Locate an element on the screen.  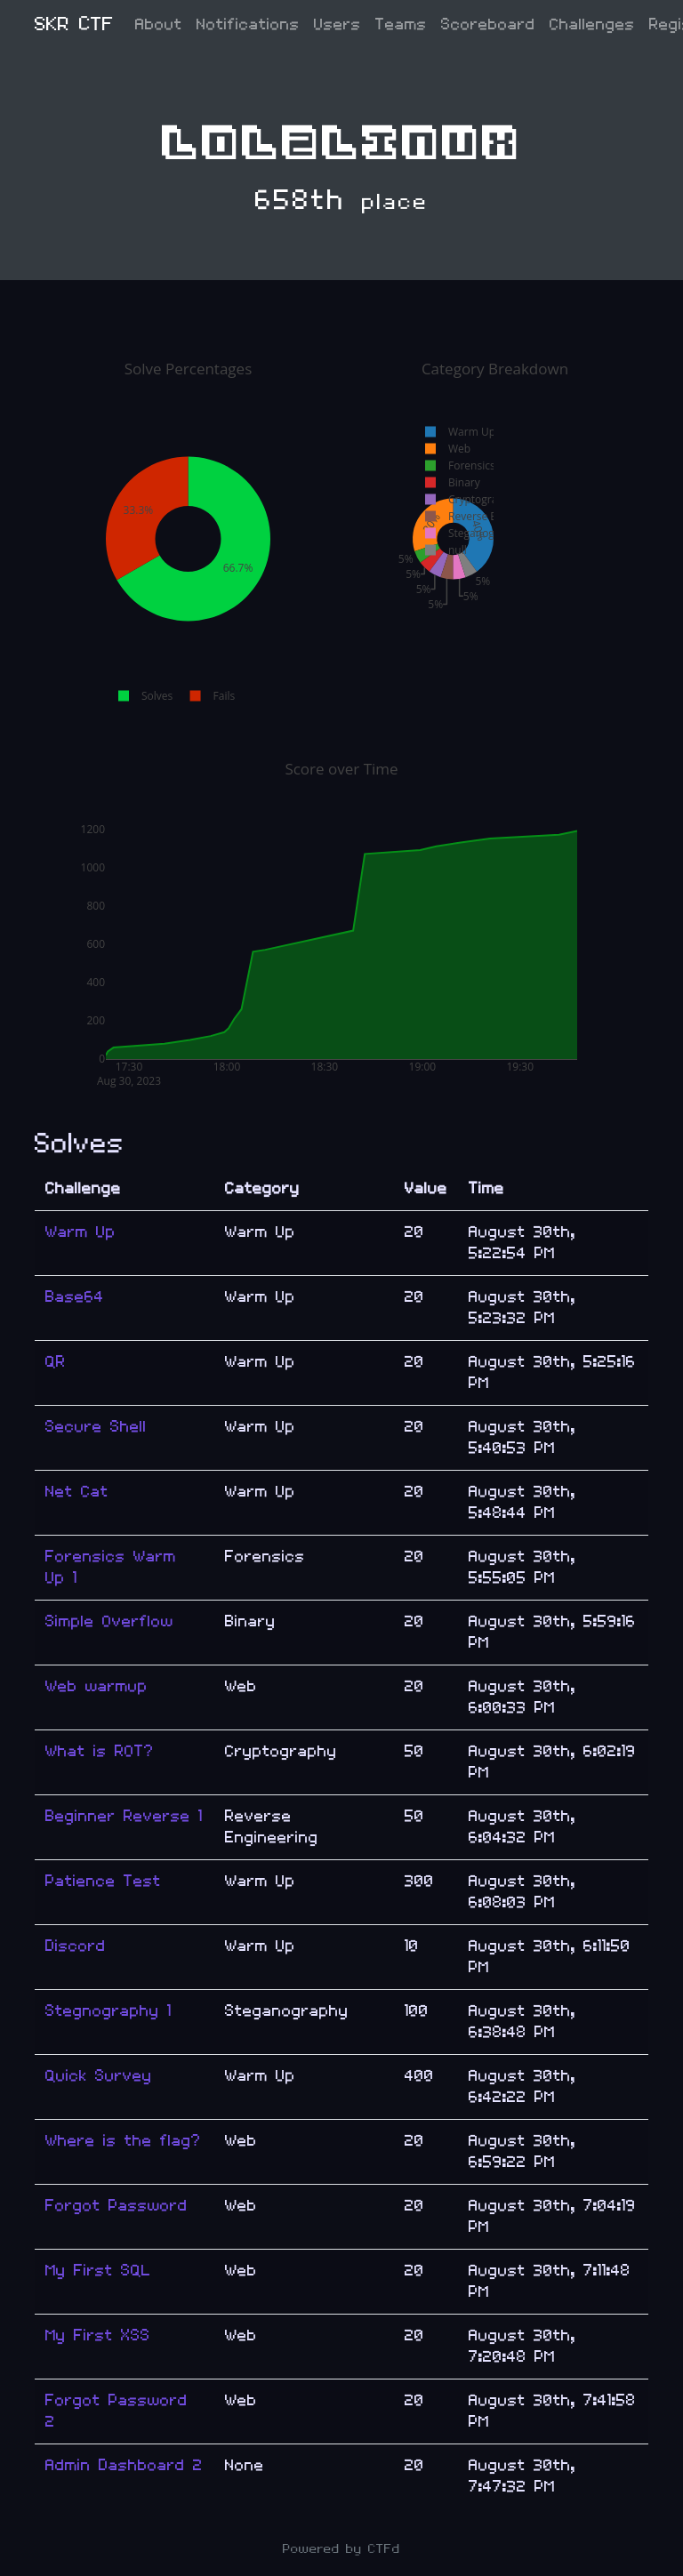
Quick Survey is located at coordinates (98, 2075).